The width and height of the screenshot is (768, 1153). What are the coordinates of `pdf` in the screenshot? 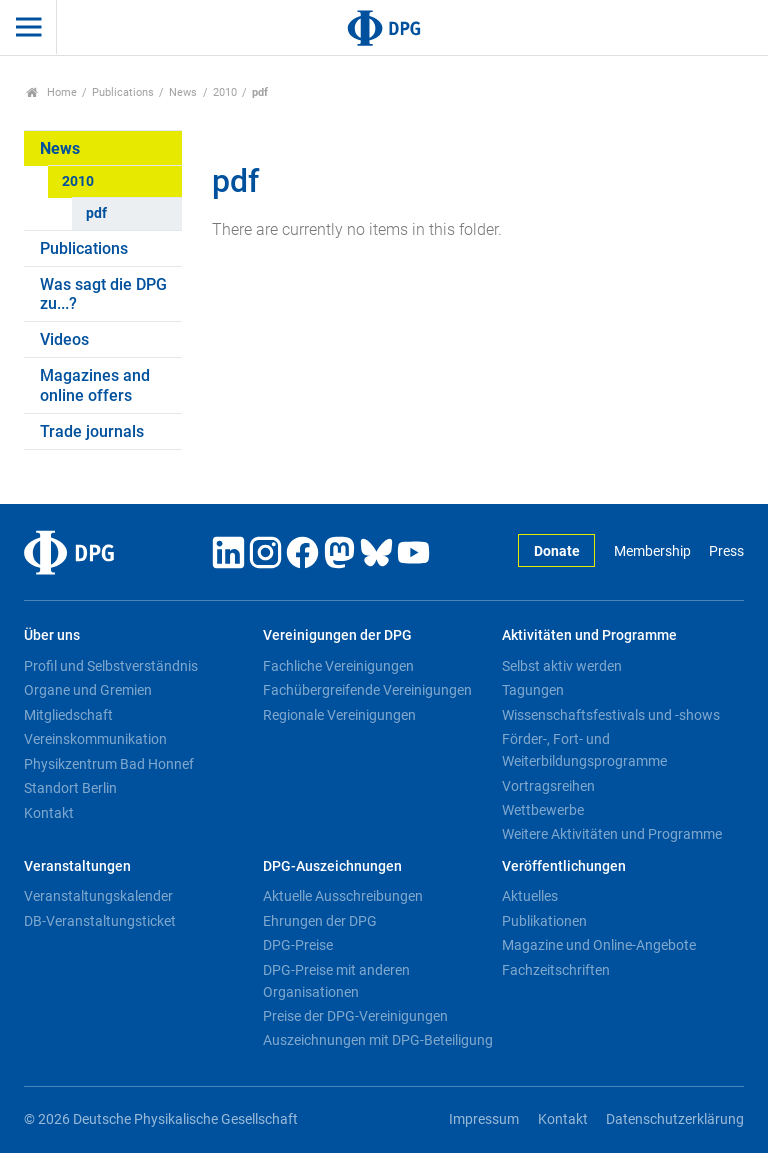 It's located at (96, 213).